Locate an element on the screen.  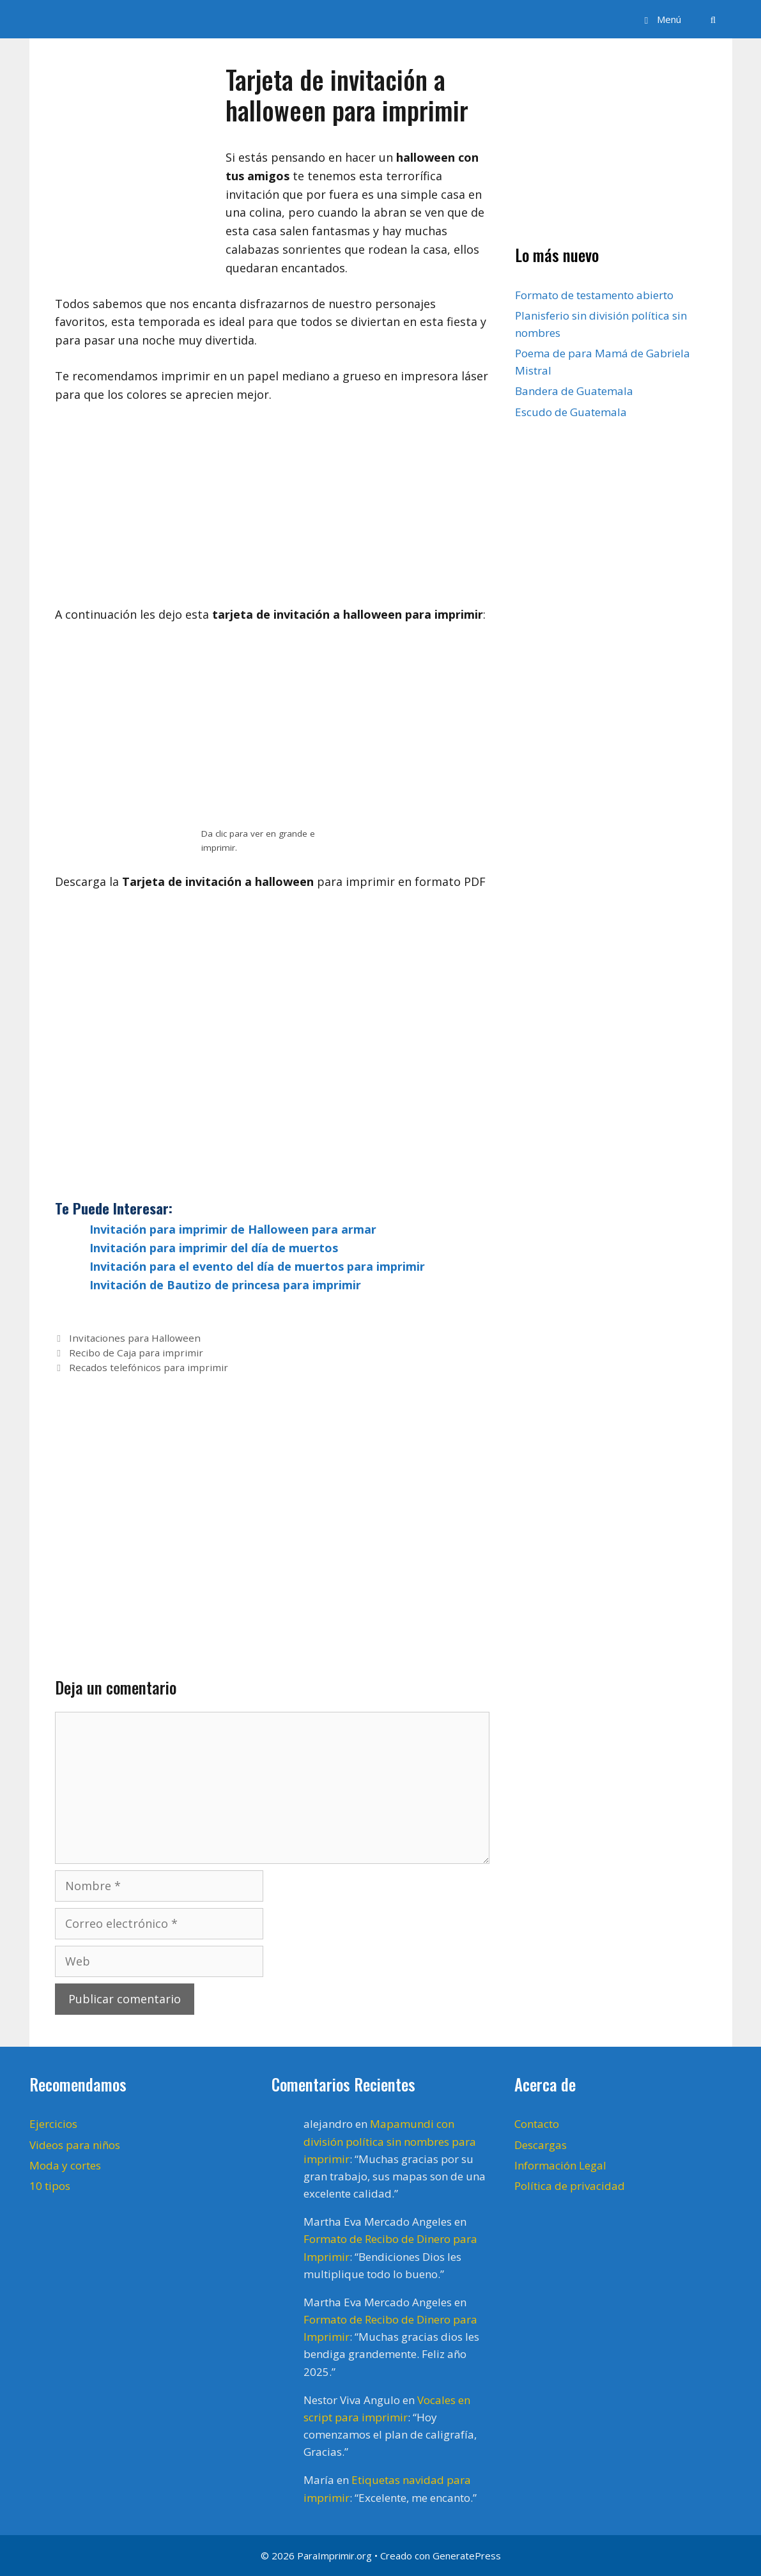
Invitación para el evento del día de muertos para imprimir is located at coordinates (257, 1266).